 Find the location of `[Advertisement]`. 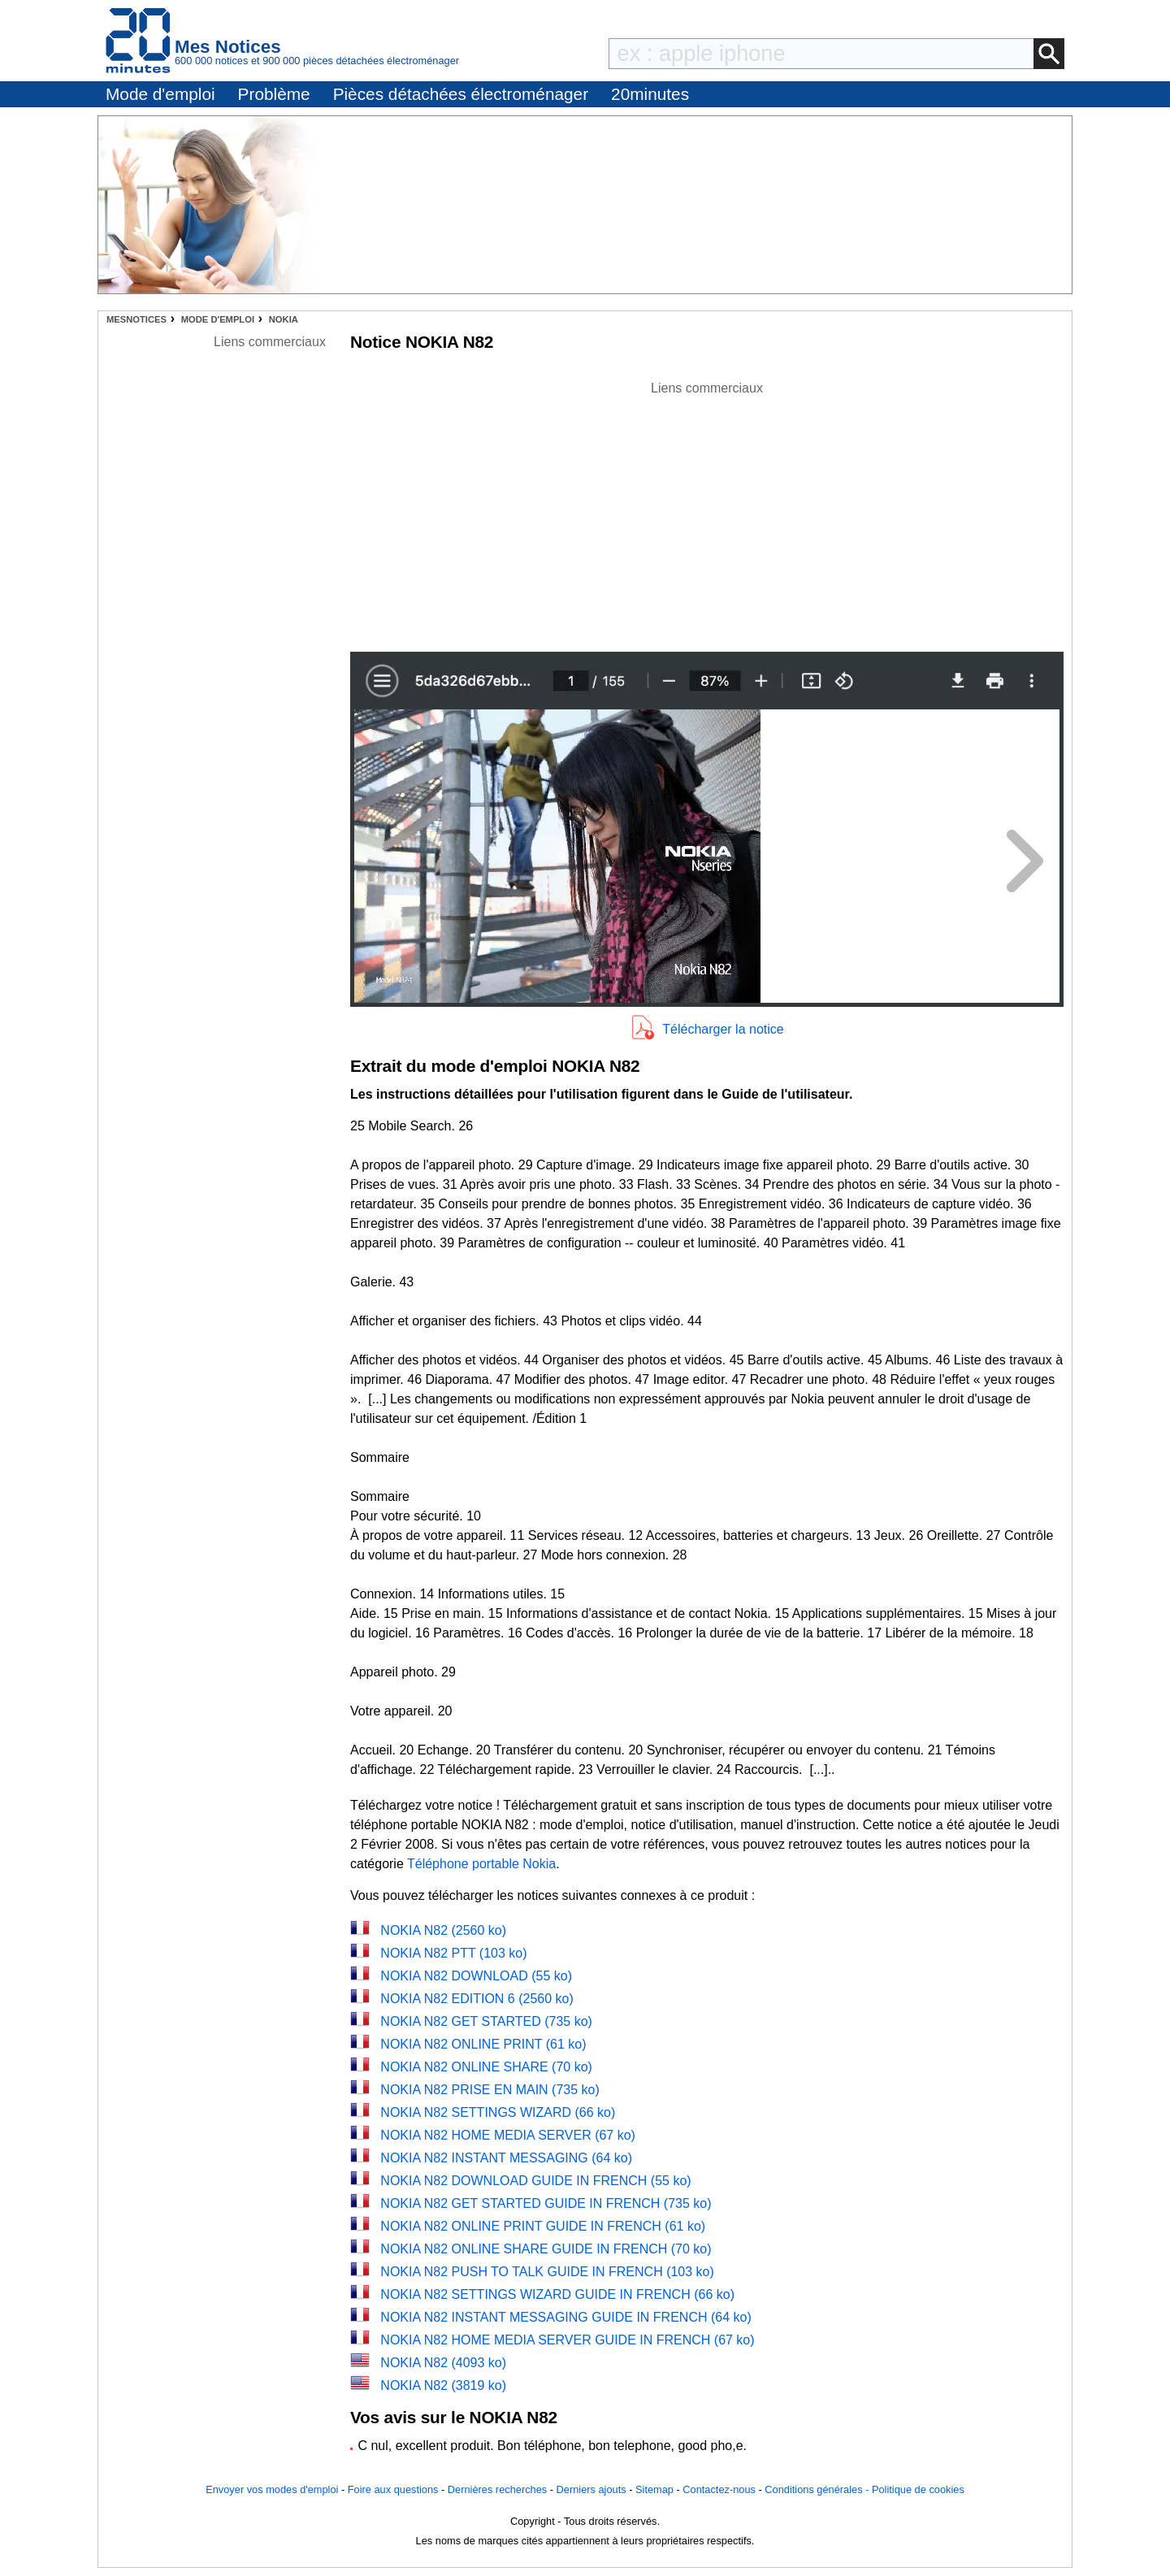

[Advertisement] is located at coordinates (706, 512).